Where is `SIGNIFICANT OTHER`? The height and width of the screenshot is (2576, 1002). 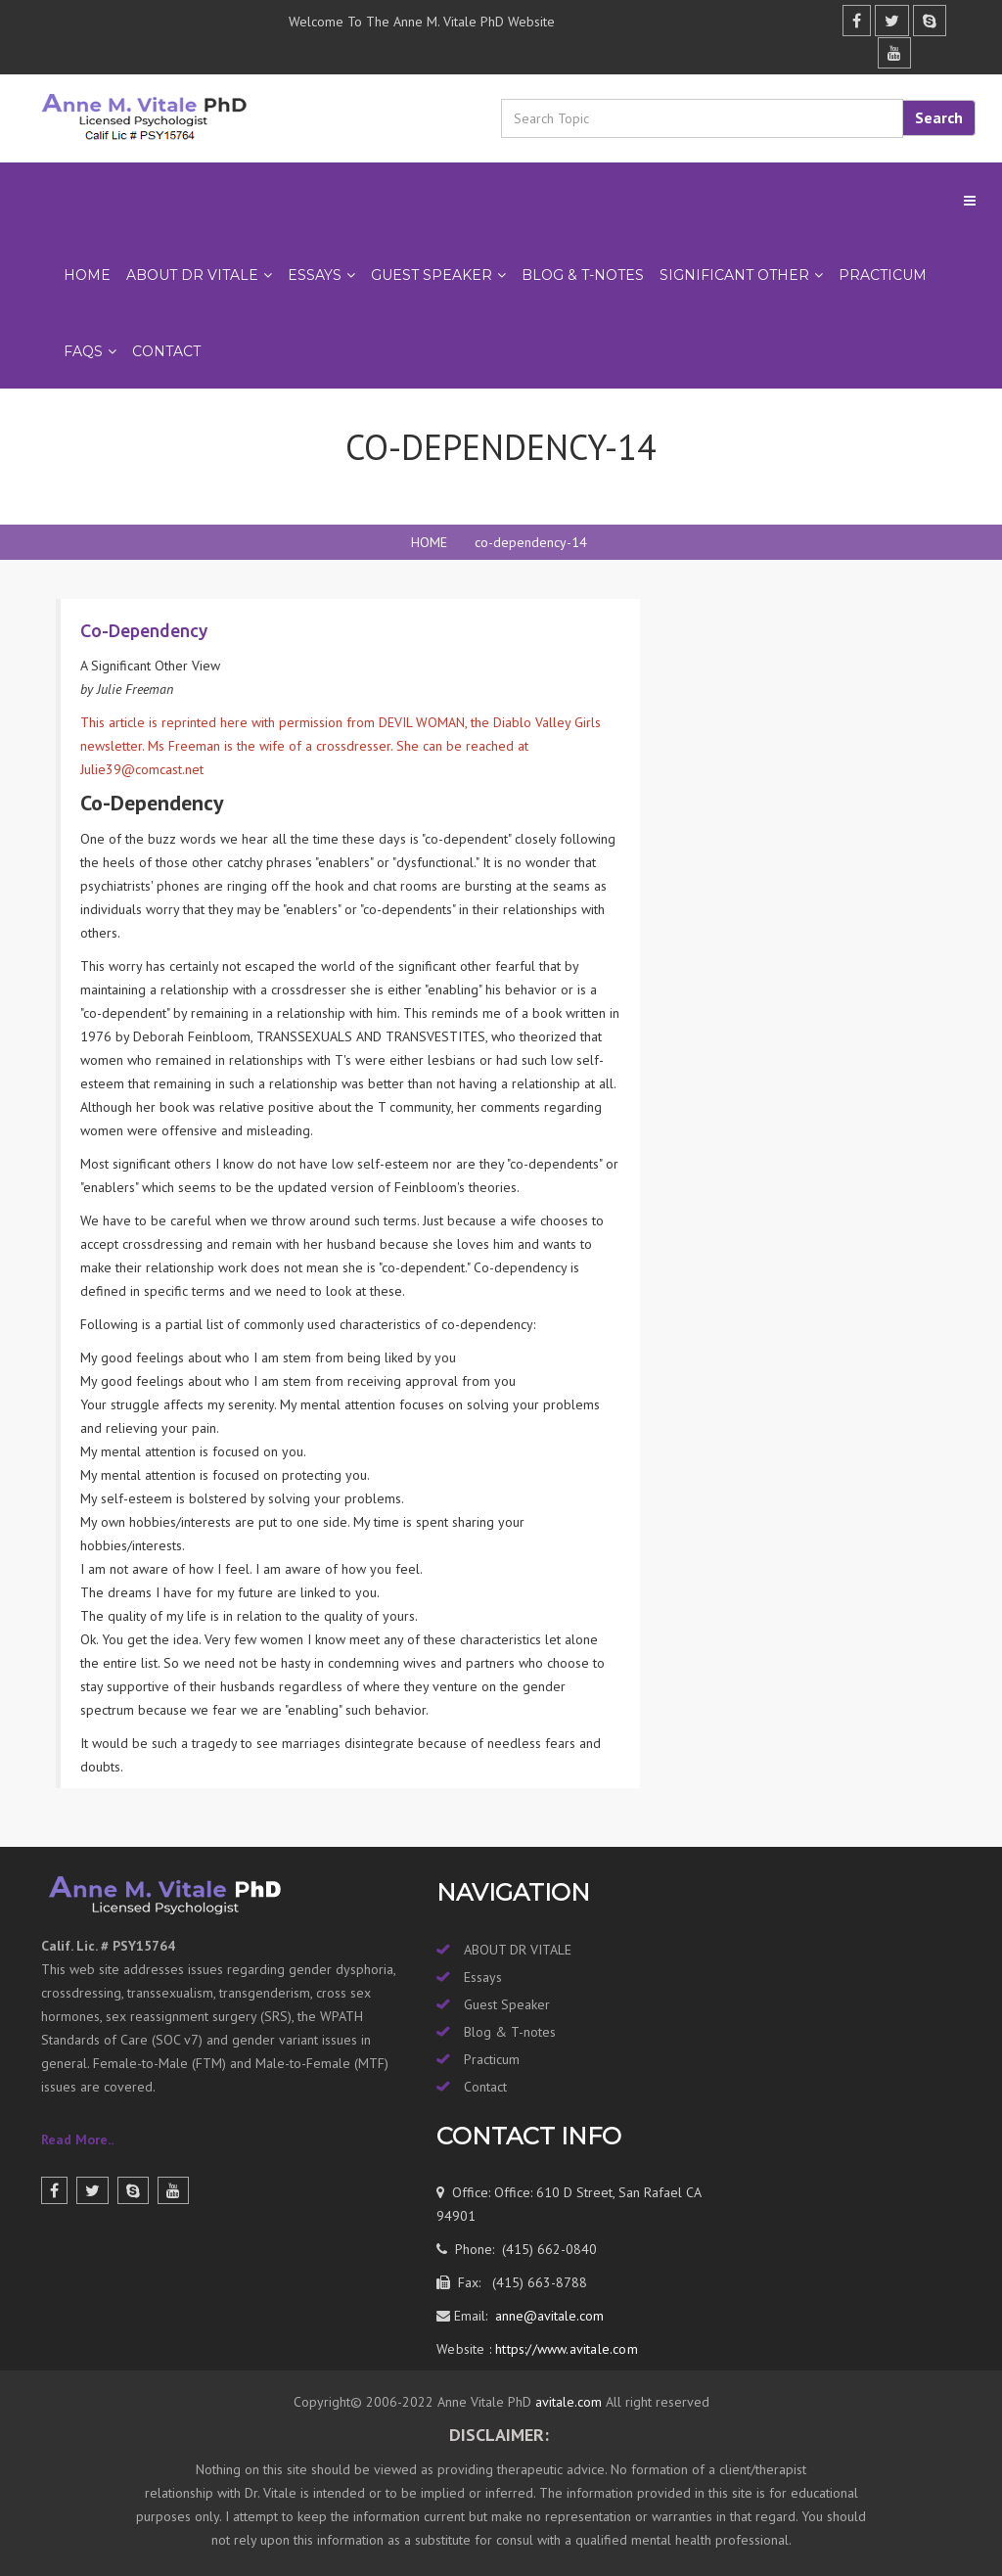 SIGNIFICANT OTHER is located at coordinates (734, 275).